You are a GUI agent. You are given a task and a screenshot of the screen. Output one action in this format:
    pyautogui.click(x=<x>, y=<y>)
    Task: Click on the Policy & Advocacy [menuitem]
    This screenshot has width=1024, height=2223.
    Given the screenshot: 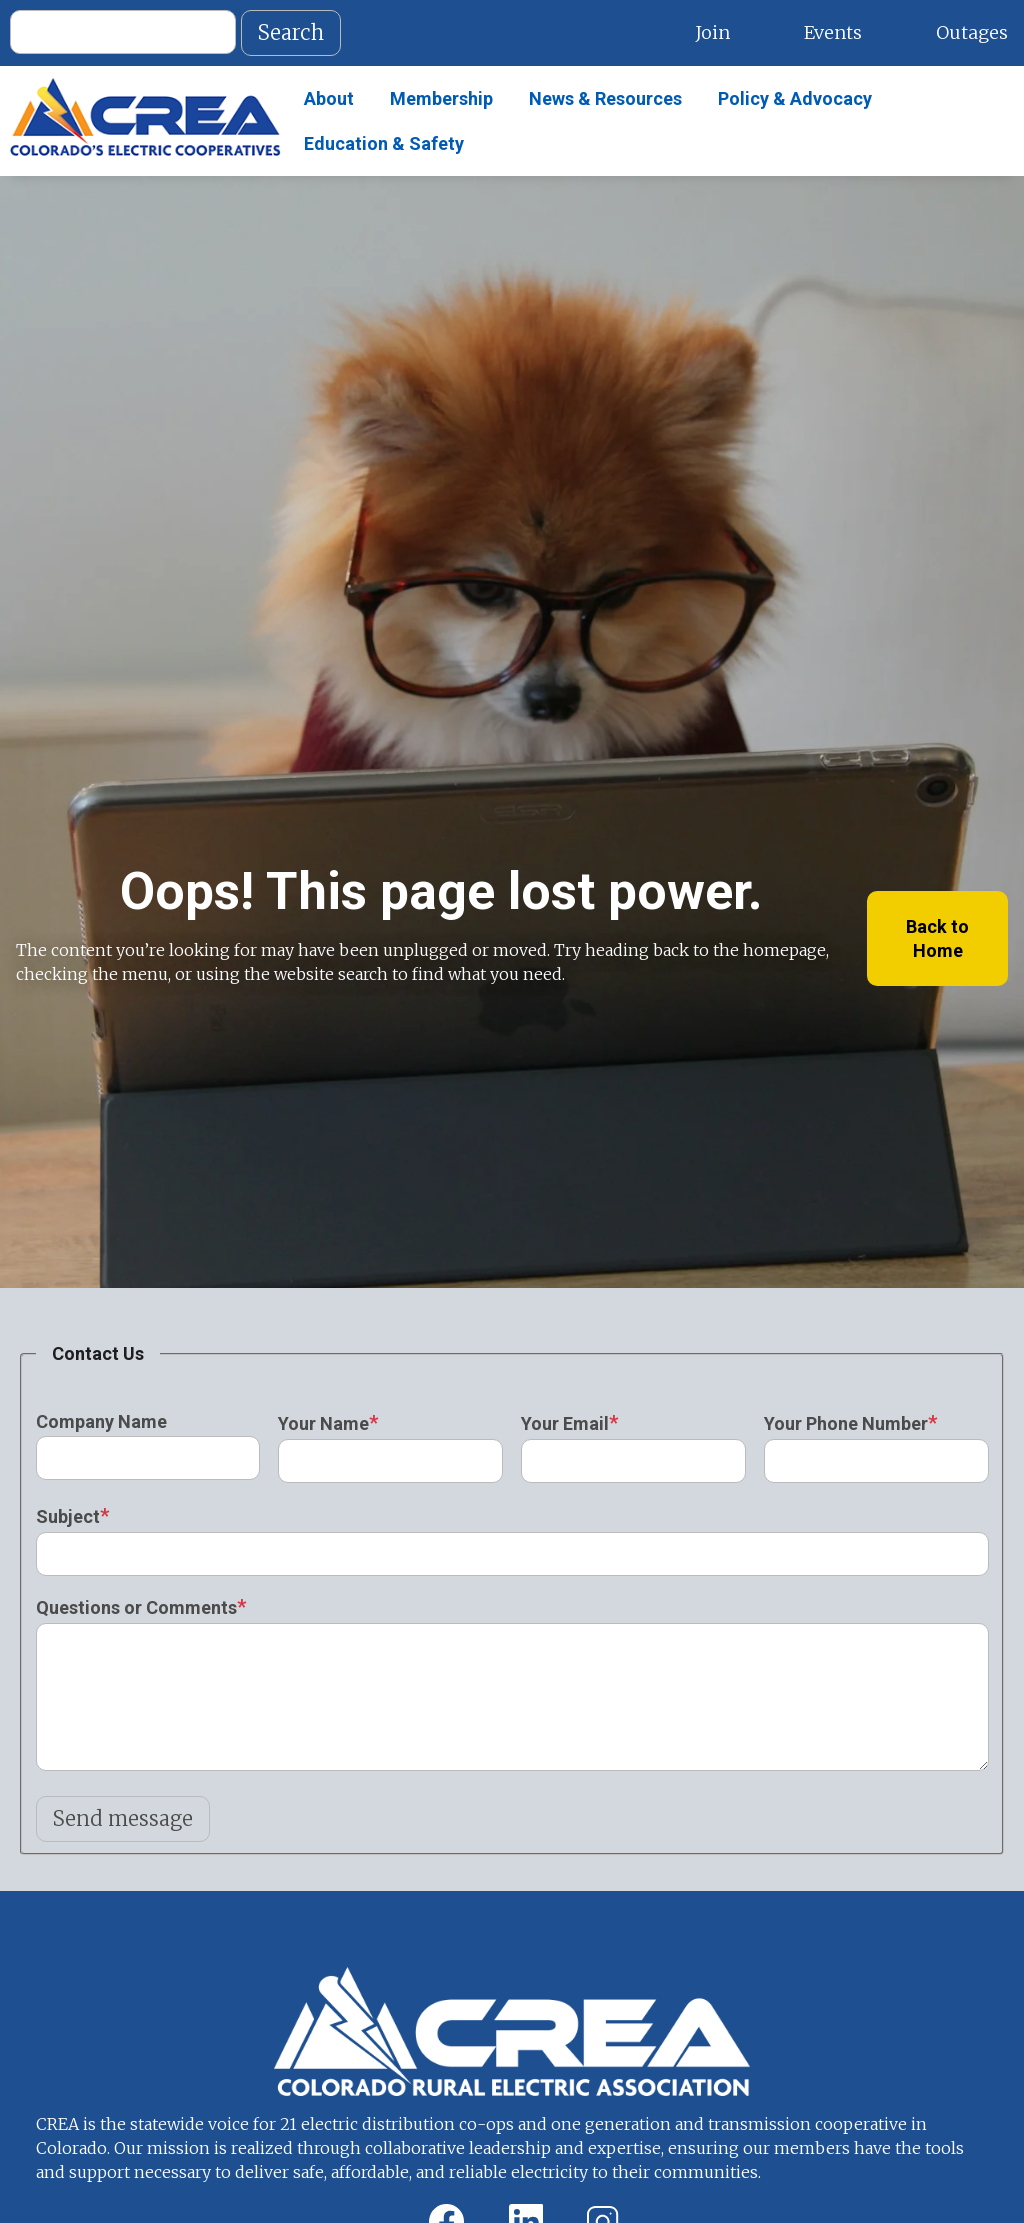 What is the action you would take?
    pyautogui.click(x=795, y=98)
    